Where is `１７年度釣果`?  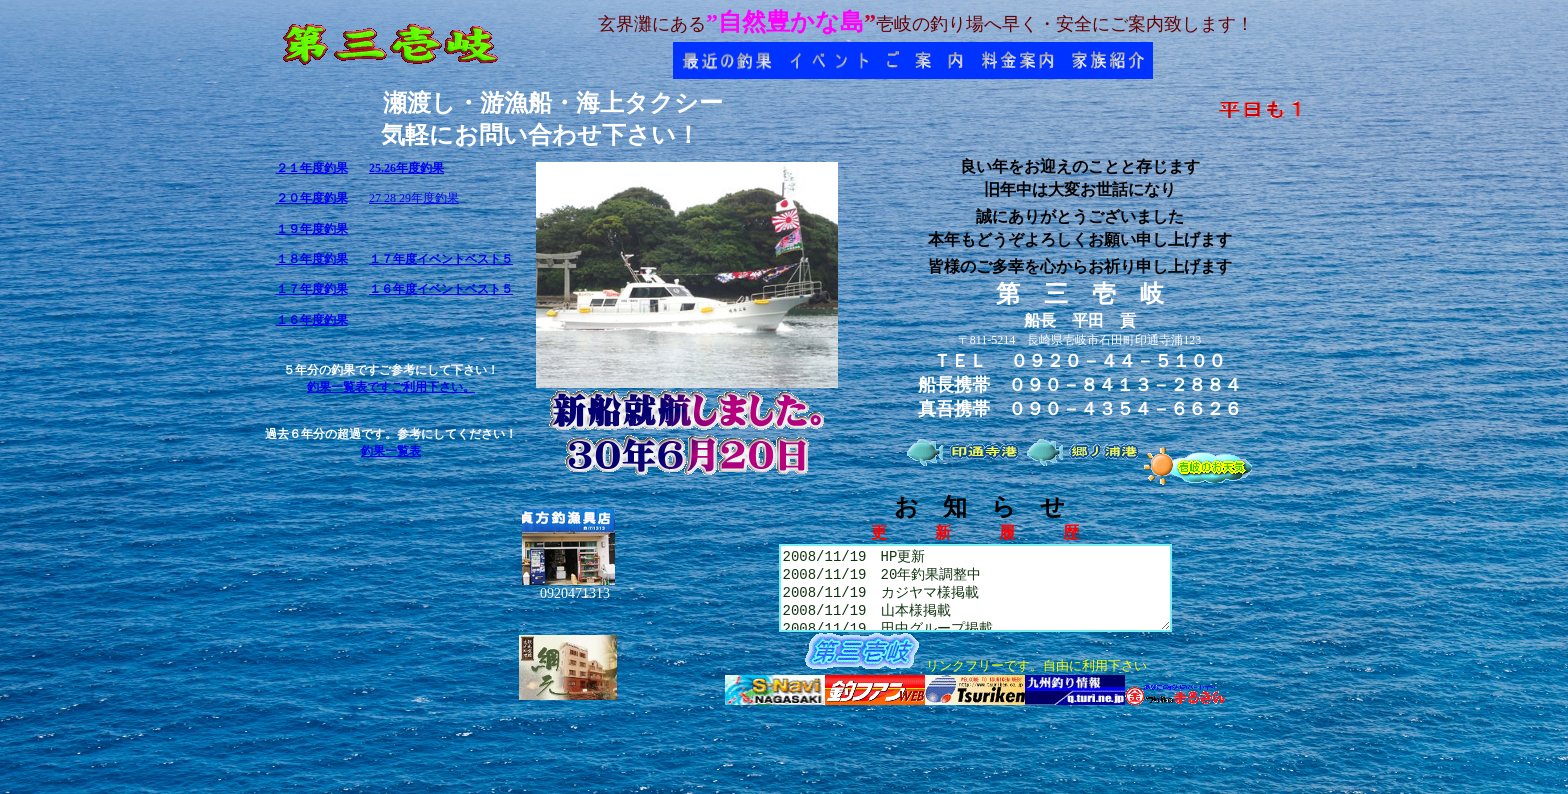 １７年度釣果 is located at coordinates (312, 289).